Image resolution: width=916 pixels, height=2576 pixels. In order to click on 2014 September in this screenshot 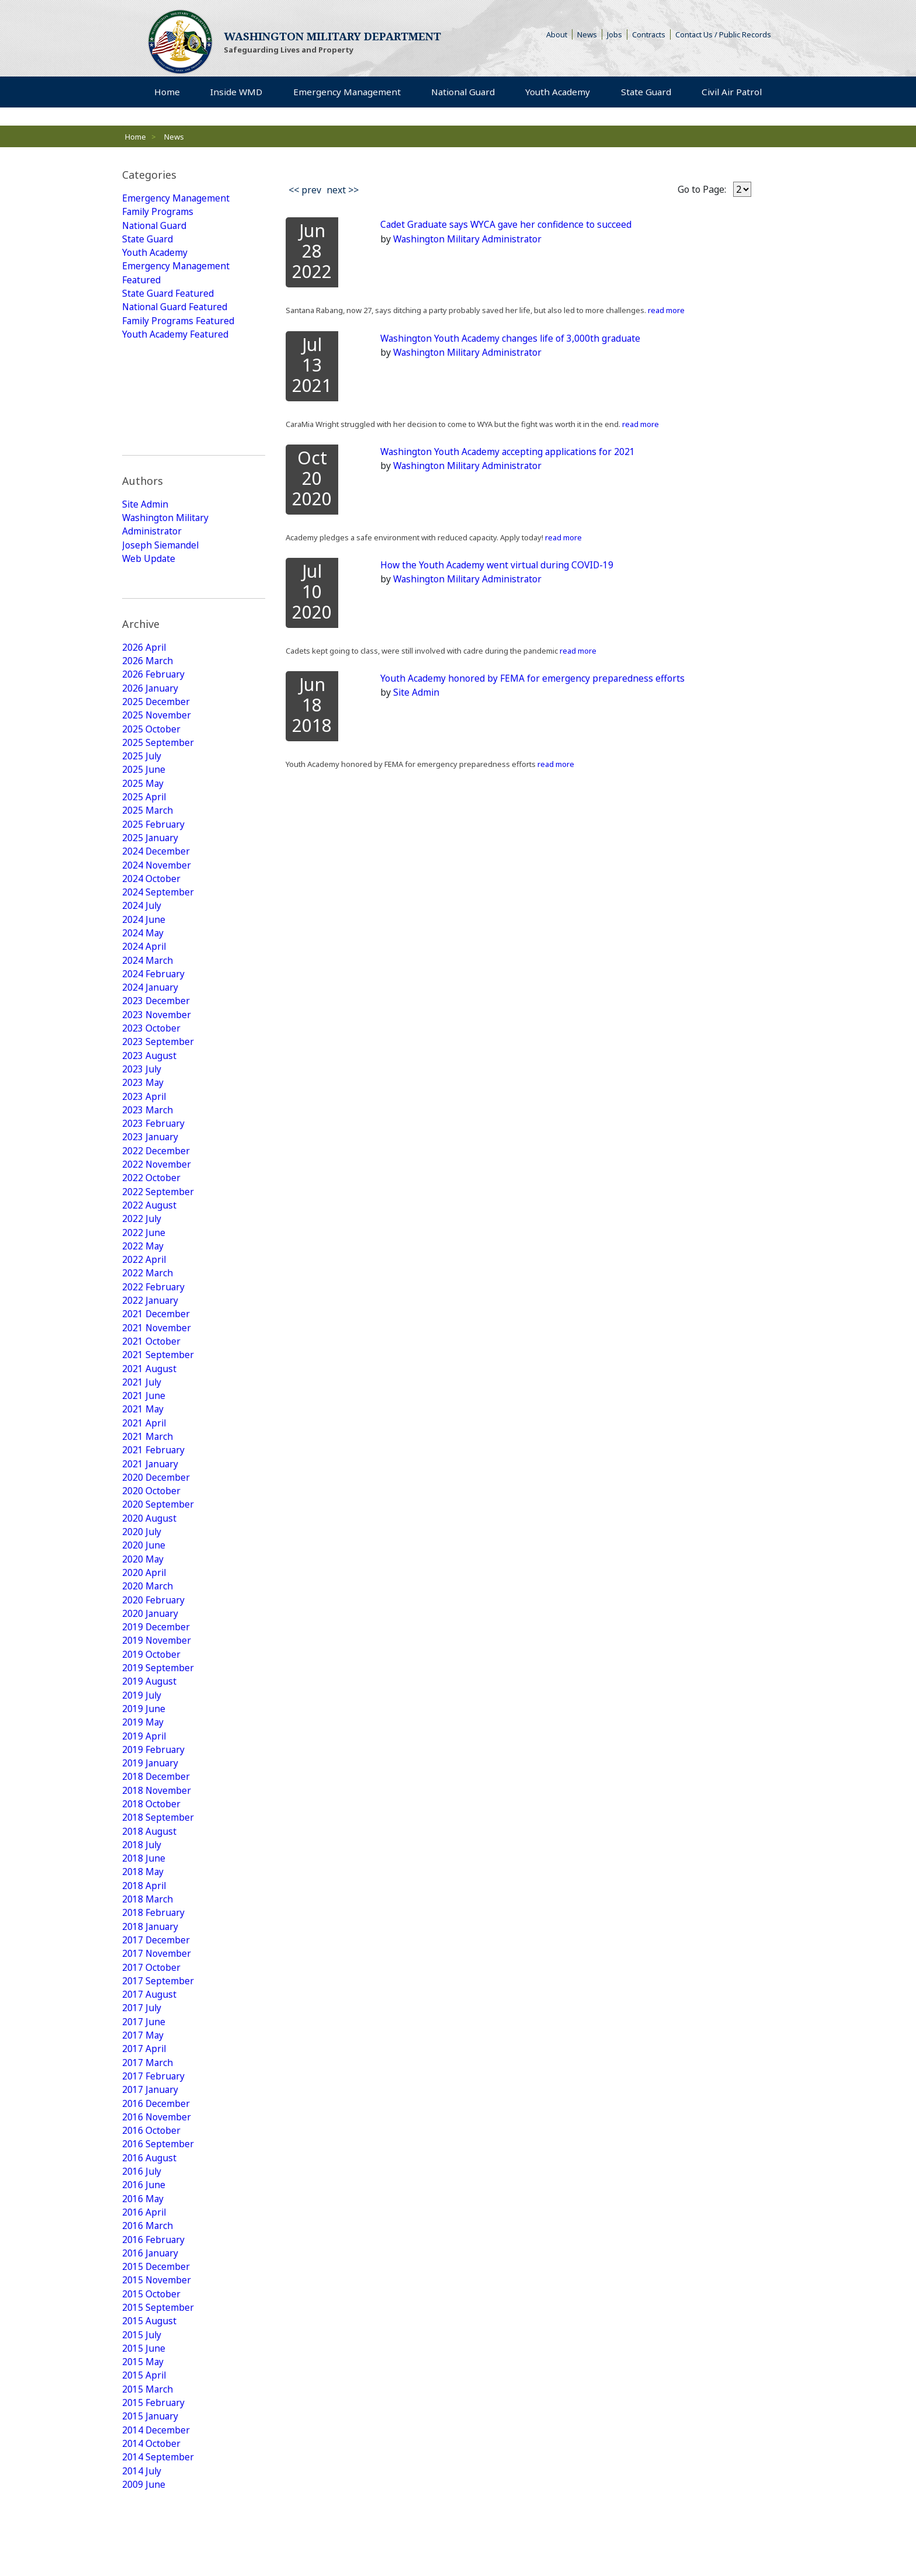, I will do `click(158, 2390)`.